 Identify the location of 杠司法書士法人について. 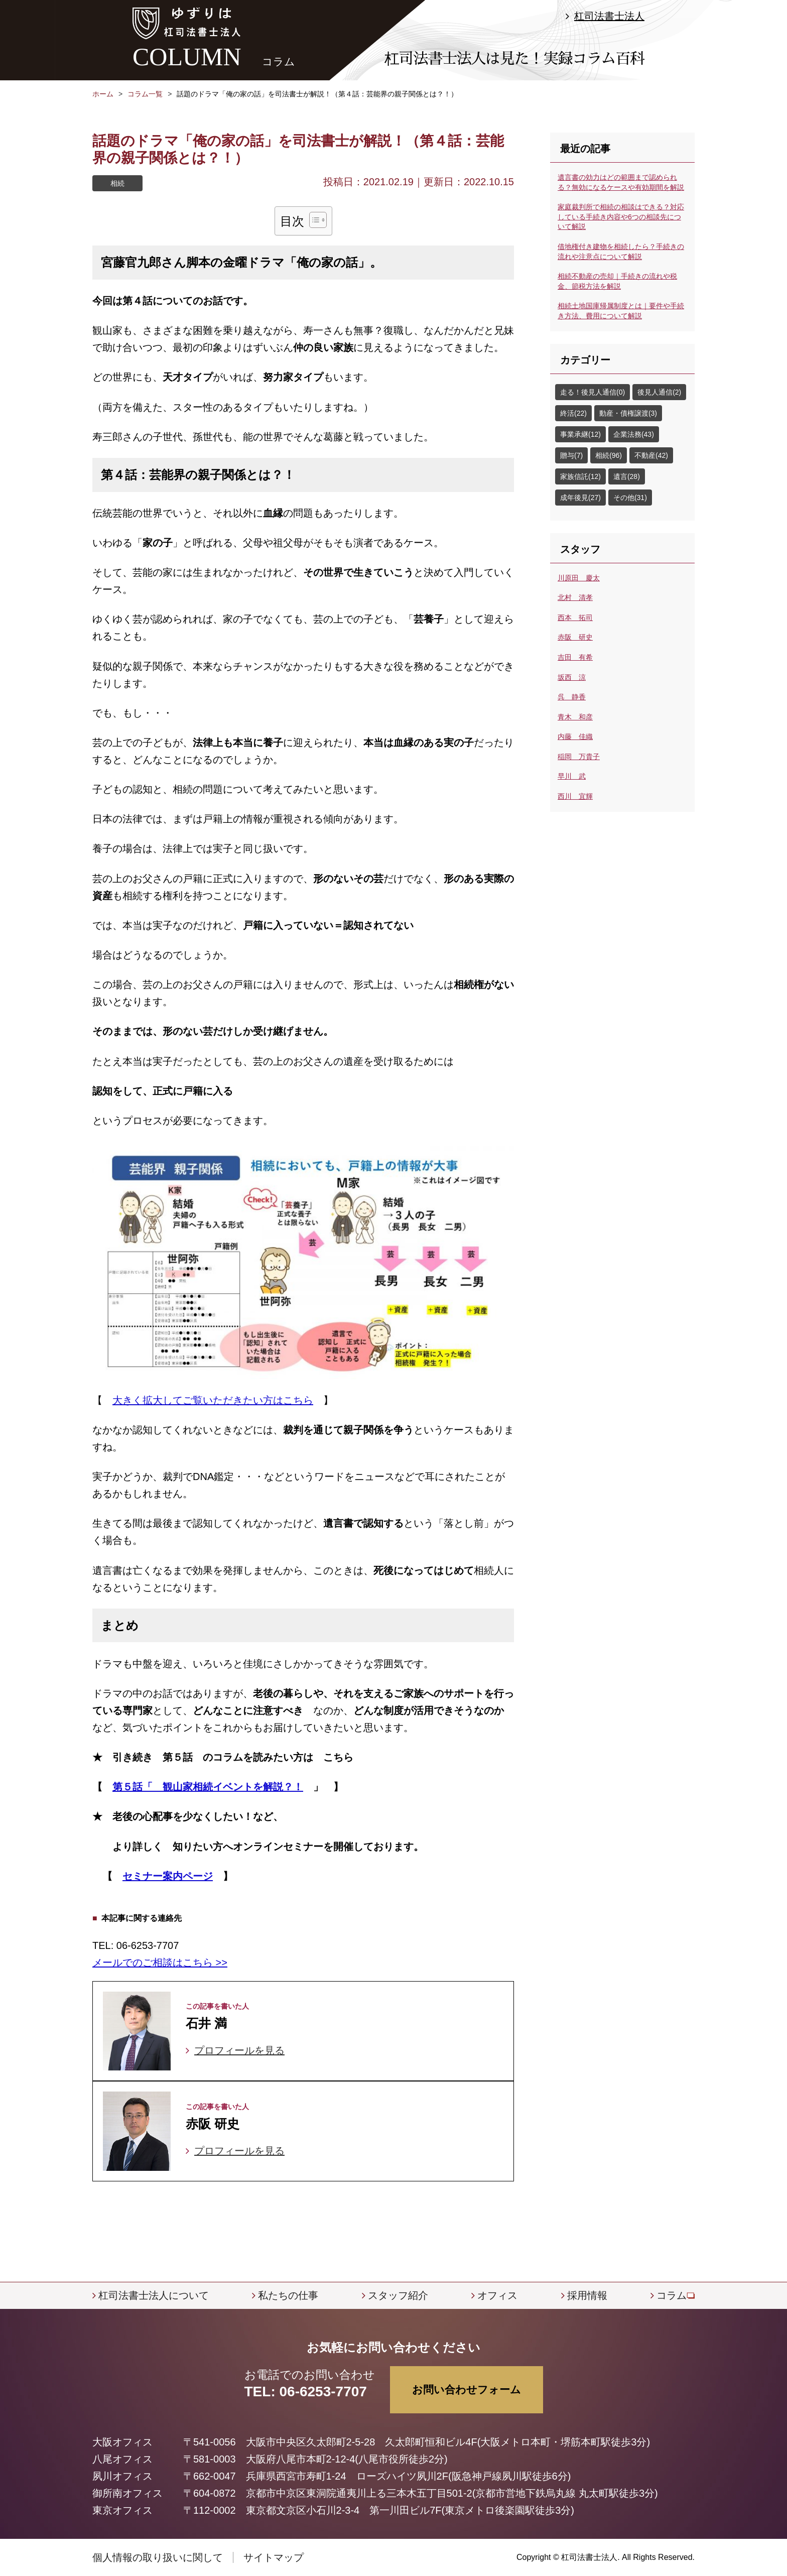
(153, 2295).